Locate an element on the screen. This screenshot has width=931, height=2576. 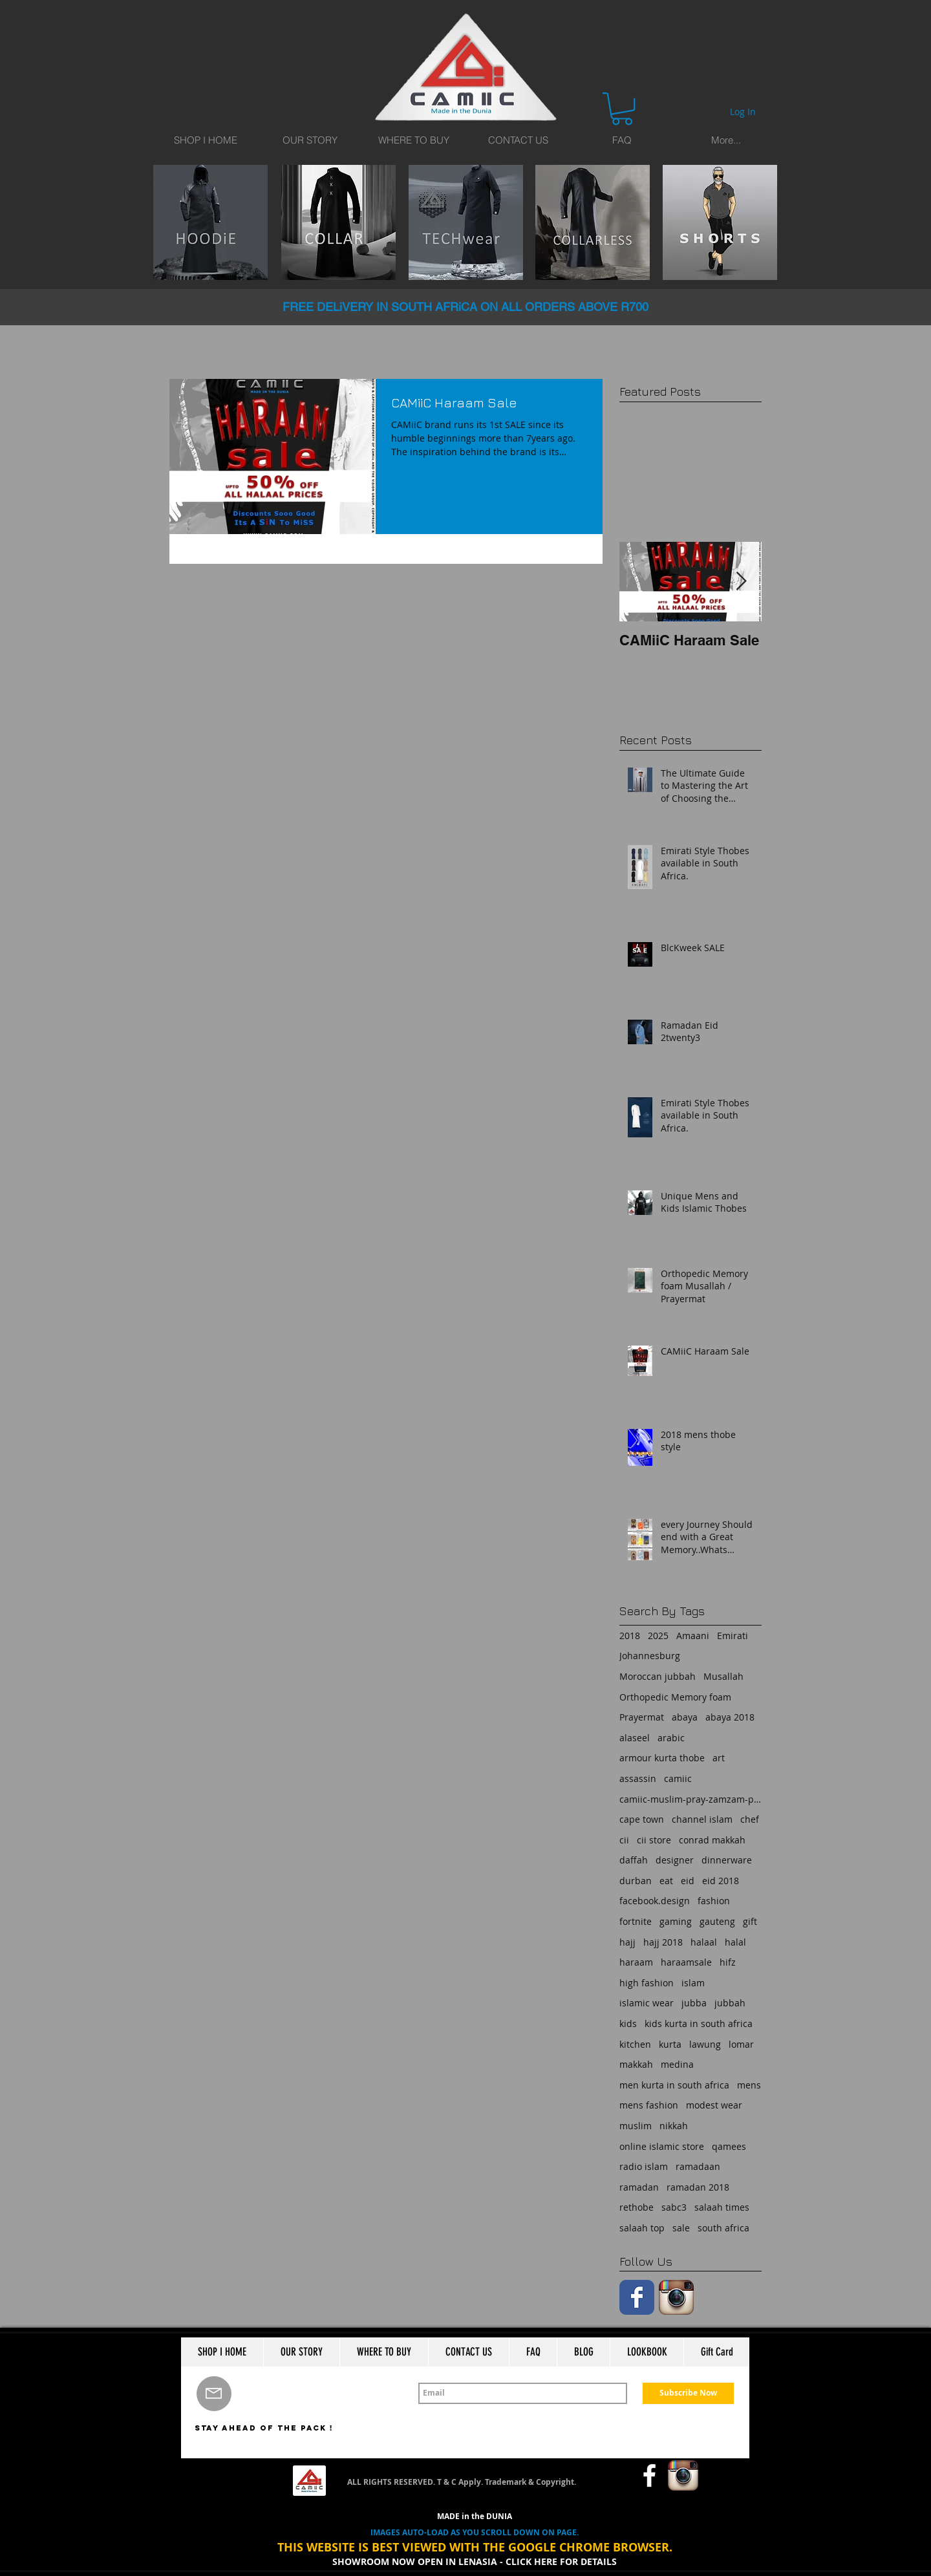
hajj 2018 is located at coordinates (663, 1942).